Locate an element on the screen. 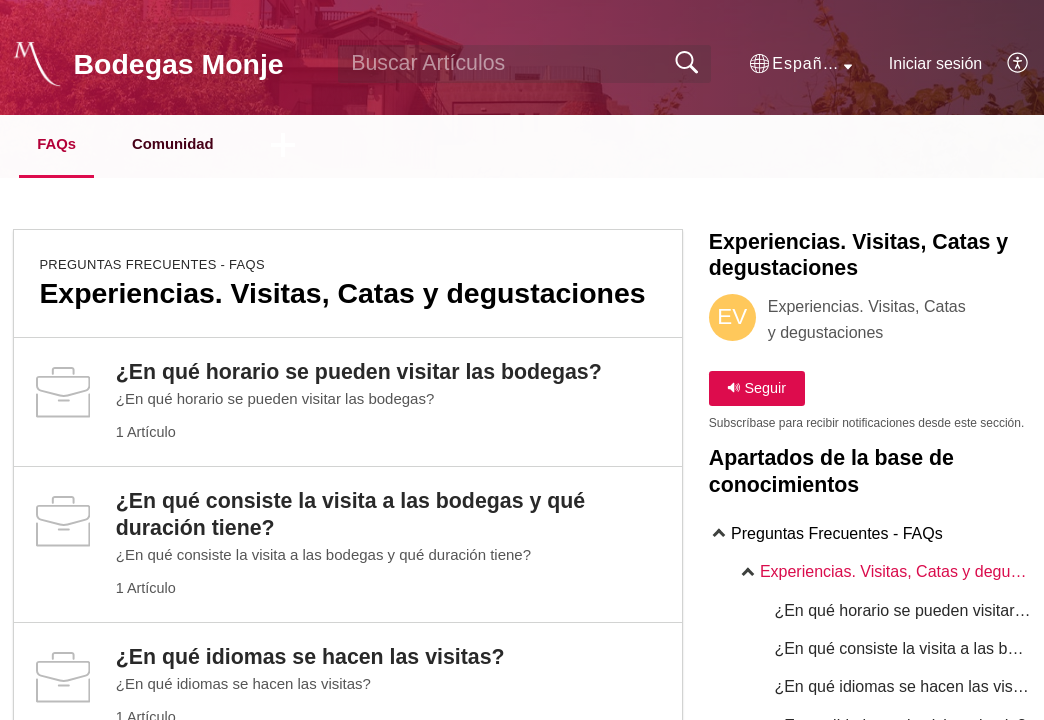  Comunidad is located at coordinates (204, 145).